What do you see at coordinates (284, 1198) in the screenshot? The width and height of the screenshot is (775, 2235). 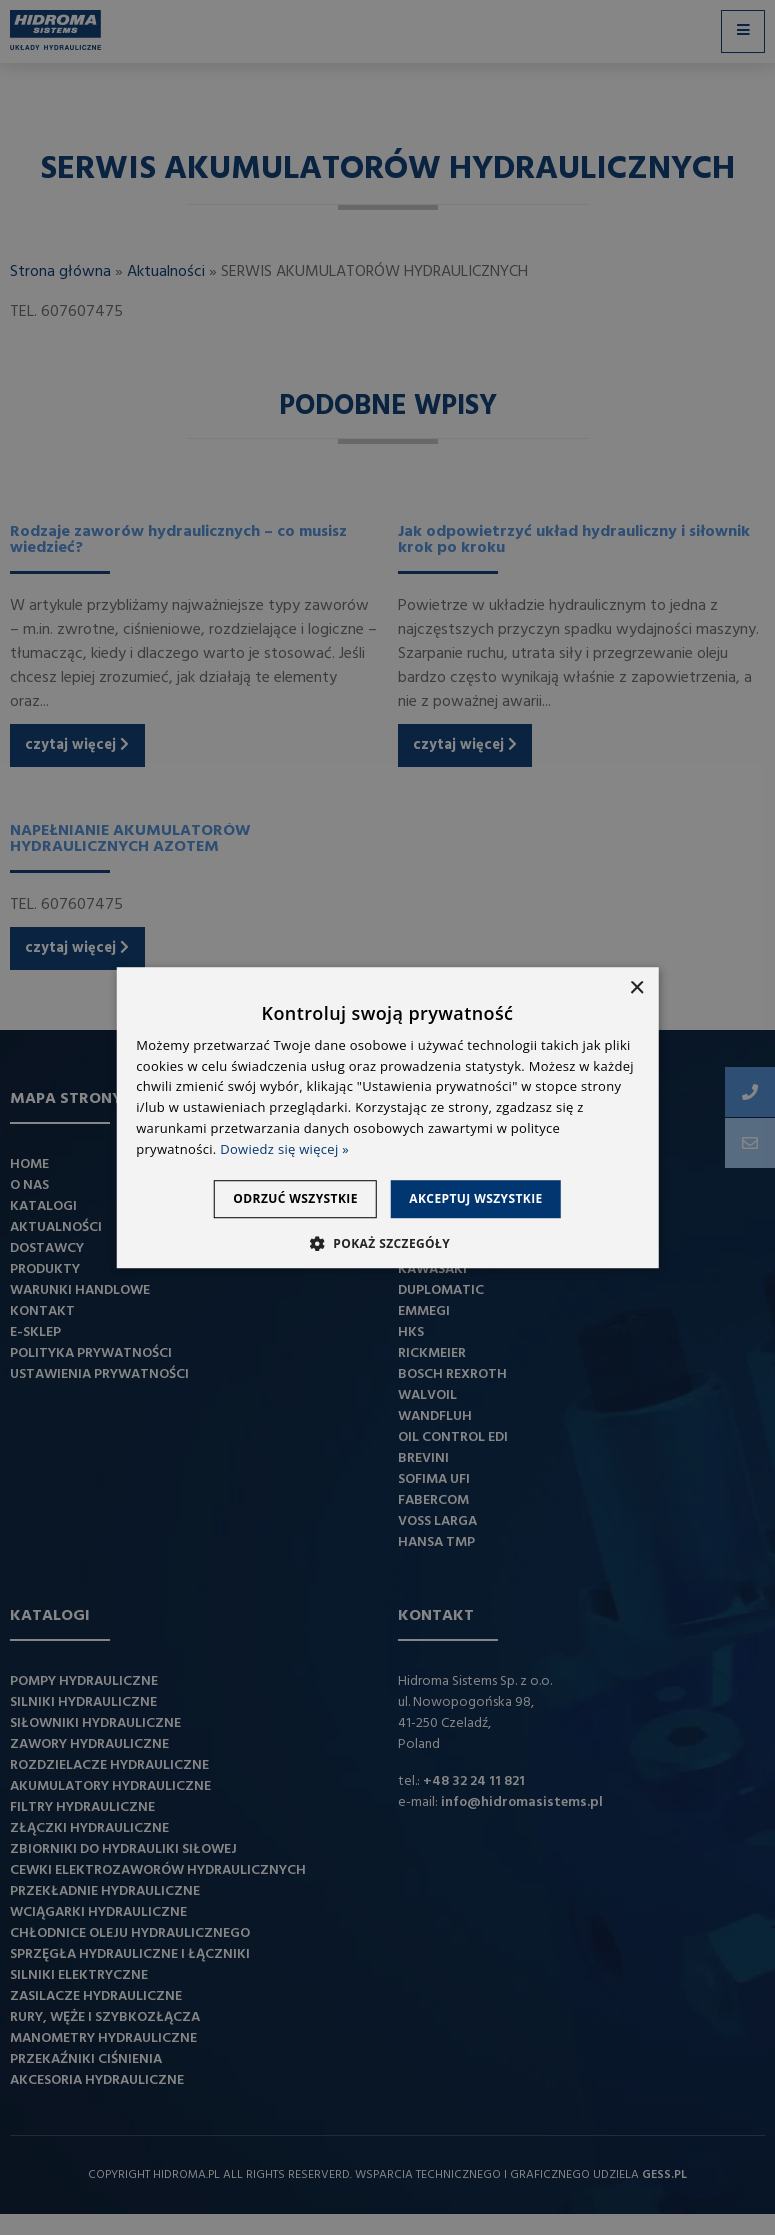 I see `Odrzuć wszystkie [button]` at bounding box center [284, 1198].